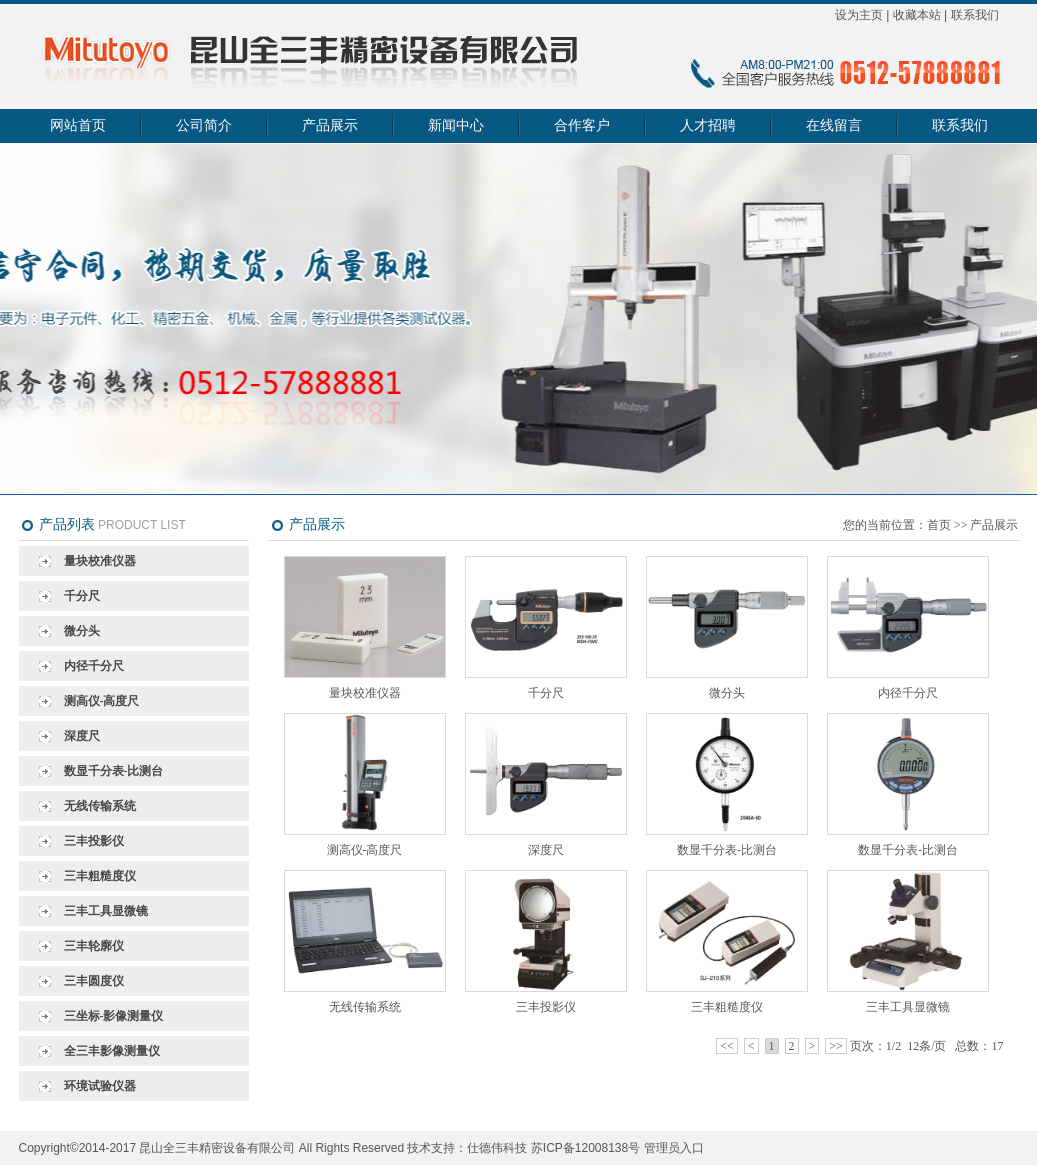  Describe the element at coordinates (100, 561) in the screenshot. I see `量块校准仪器` at that location.